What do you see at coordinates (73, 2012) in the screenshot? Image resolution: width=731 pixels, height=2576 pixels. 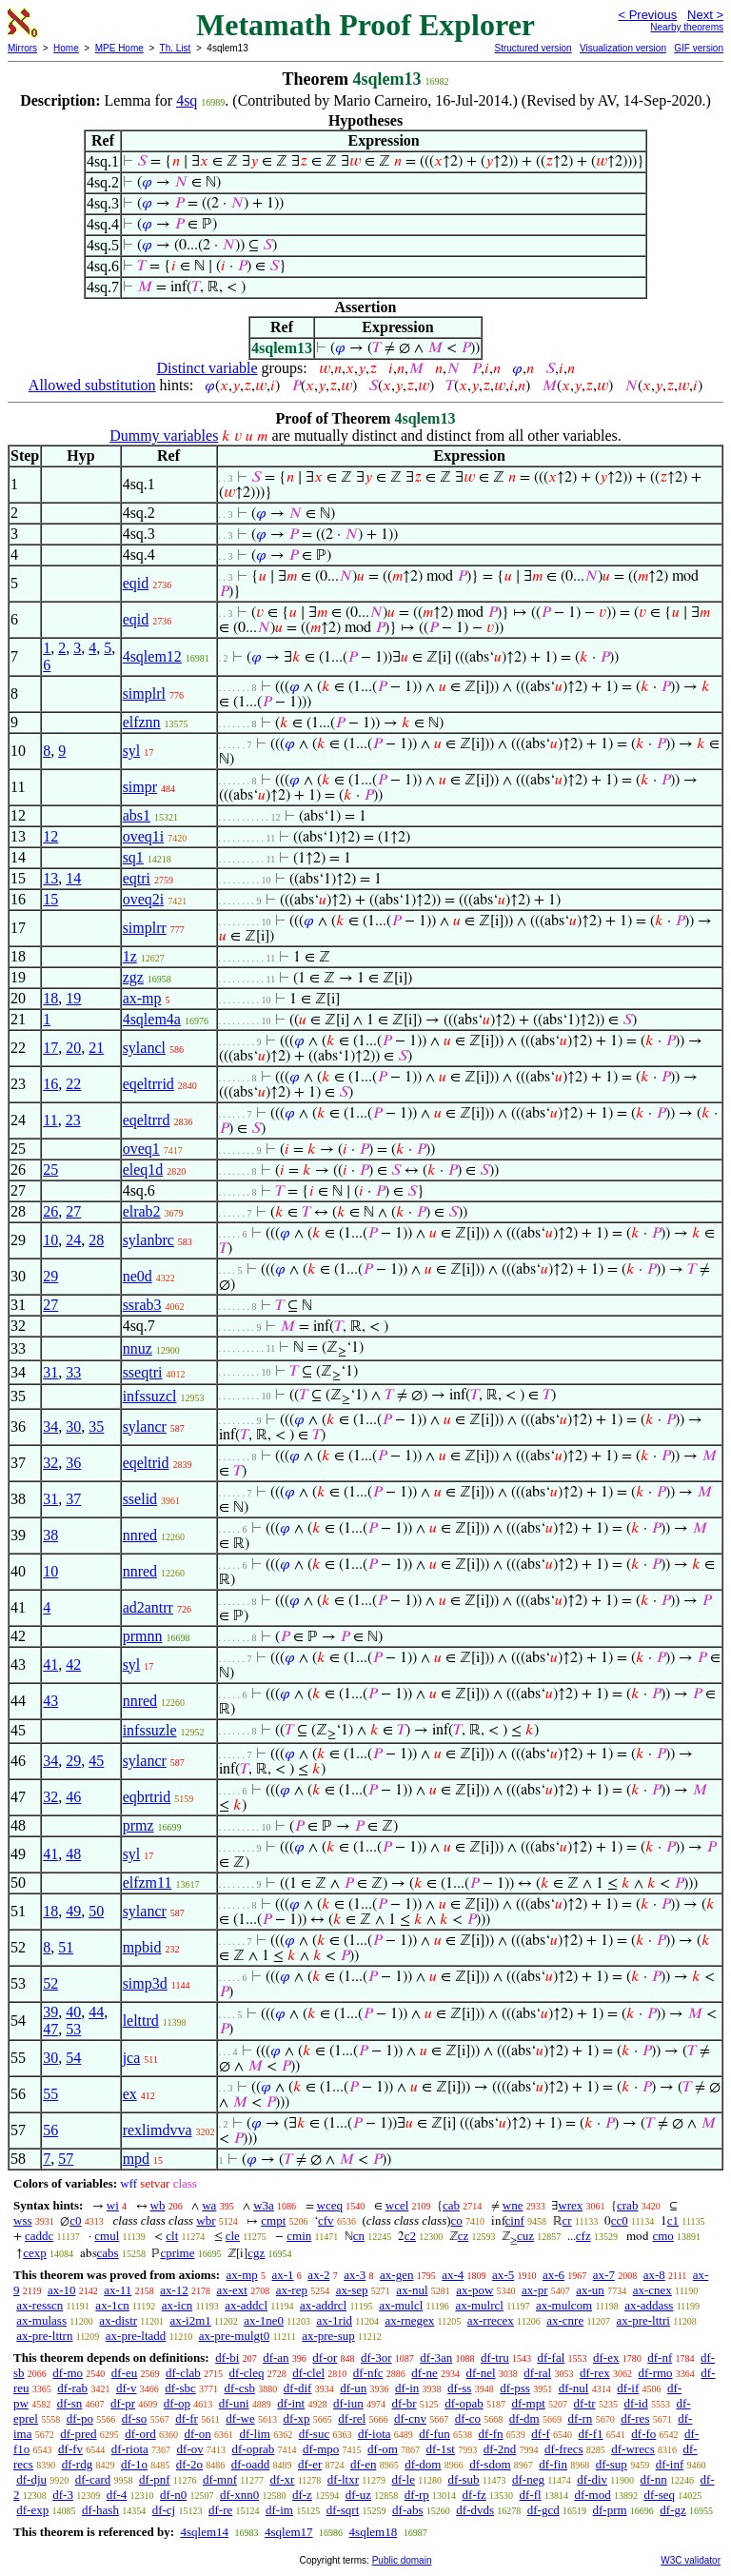 I see `40` at bounding box center [73, 2012].